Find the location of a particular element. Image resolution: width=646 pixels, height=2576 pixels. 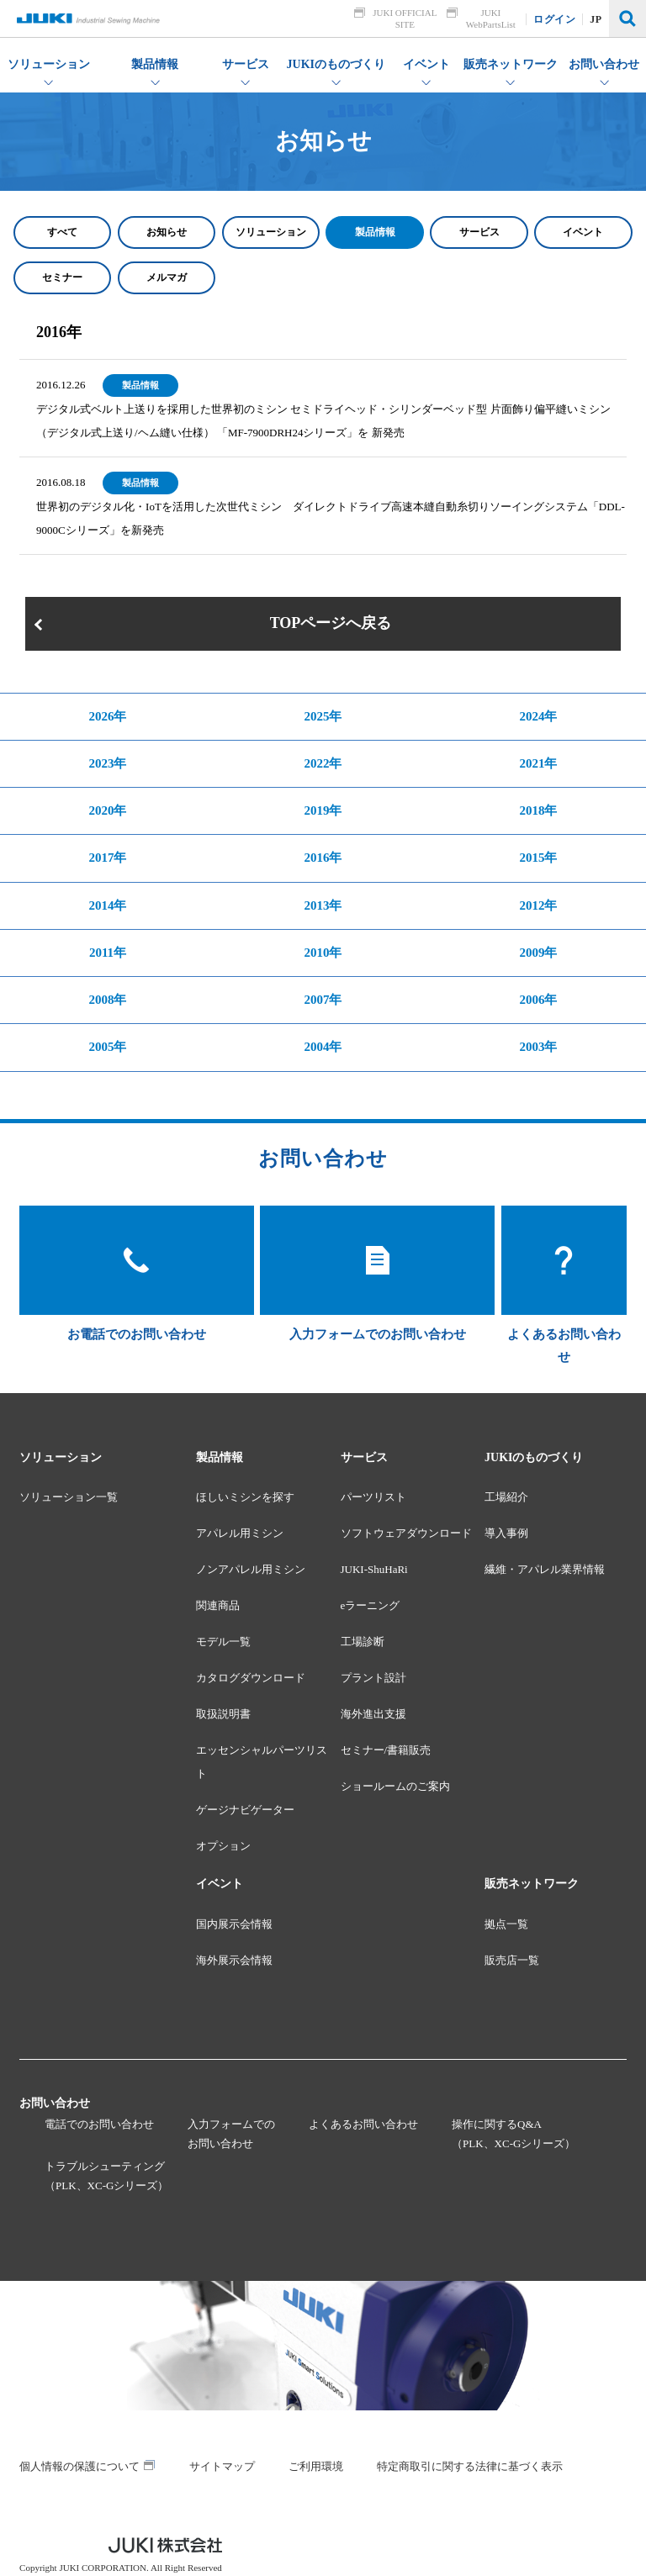

海外展示会情報 is located at coordinates (234, 1960).